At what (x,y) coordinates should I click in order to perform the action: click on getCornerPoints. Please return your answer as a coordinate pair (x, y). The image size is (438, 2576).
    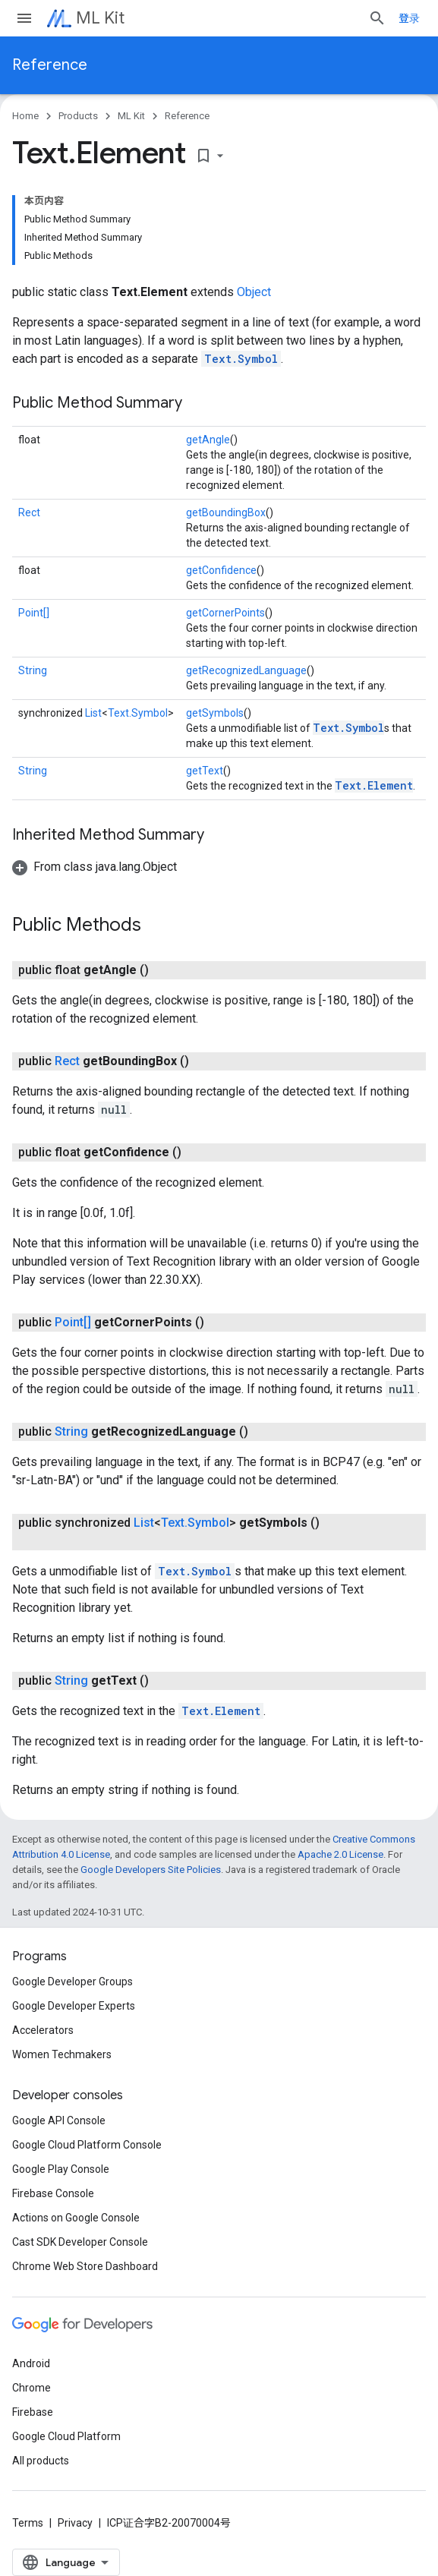
    Looking at the image, I should click on (225, 613).